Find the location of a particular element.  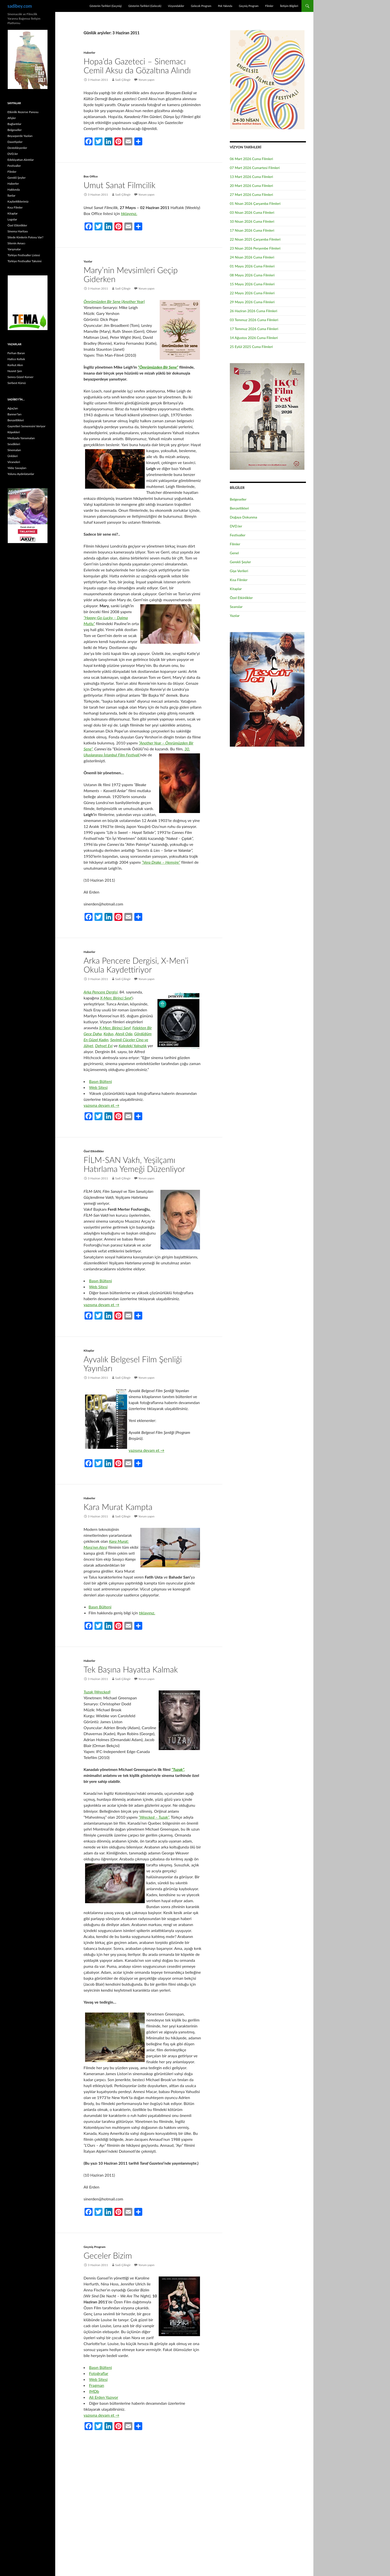

Benzettikleri is located at coordinates (239, 508).